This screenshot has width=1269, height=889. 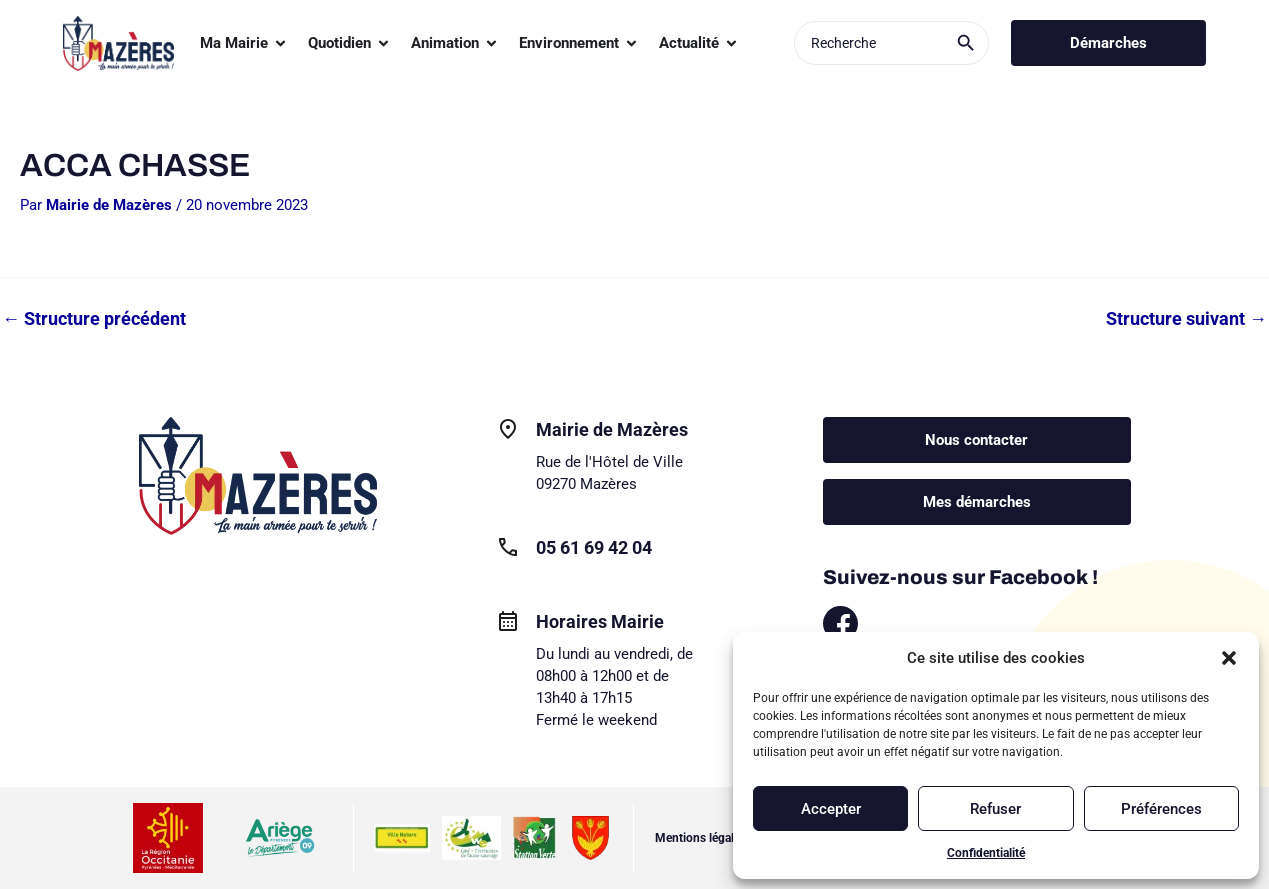 What do you see at coordinates (986, 853) in the screenshot?
I see `Confidentialité` at bounding box center [986, 853].